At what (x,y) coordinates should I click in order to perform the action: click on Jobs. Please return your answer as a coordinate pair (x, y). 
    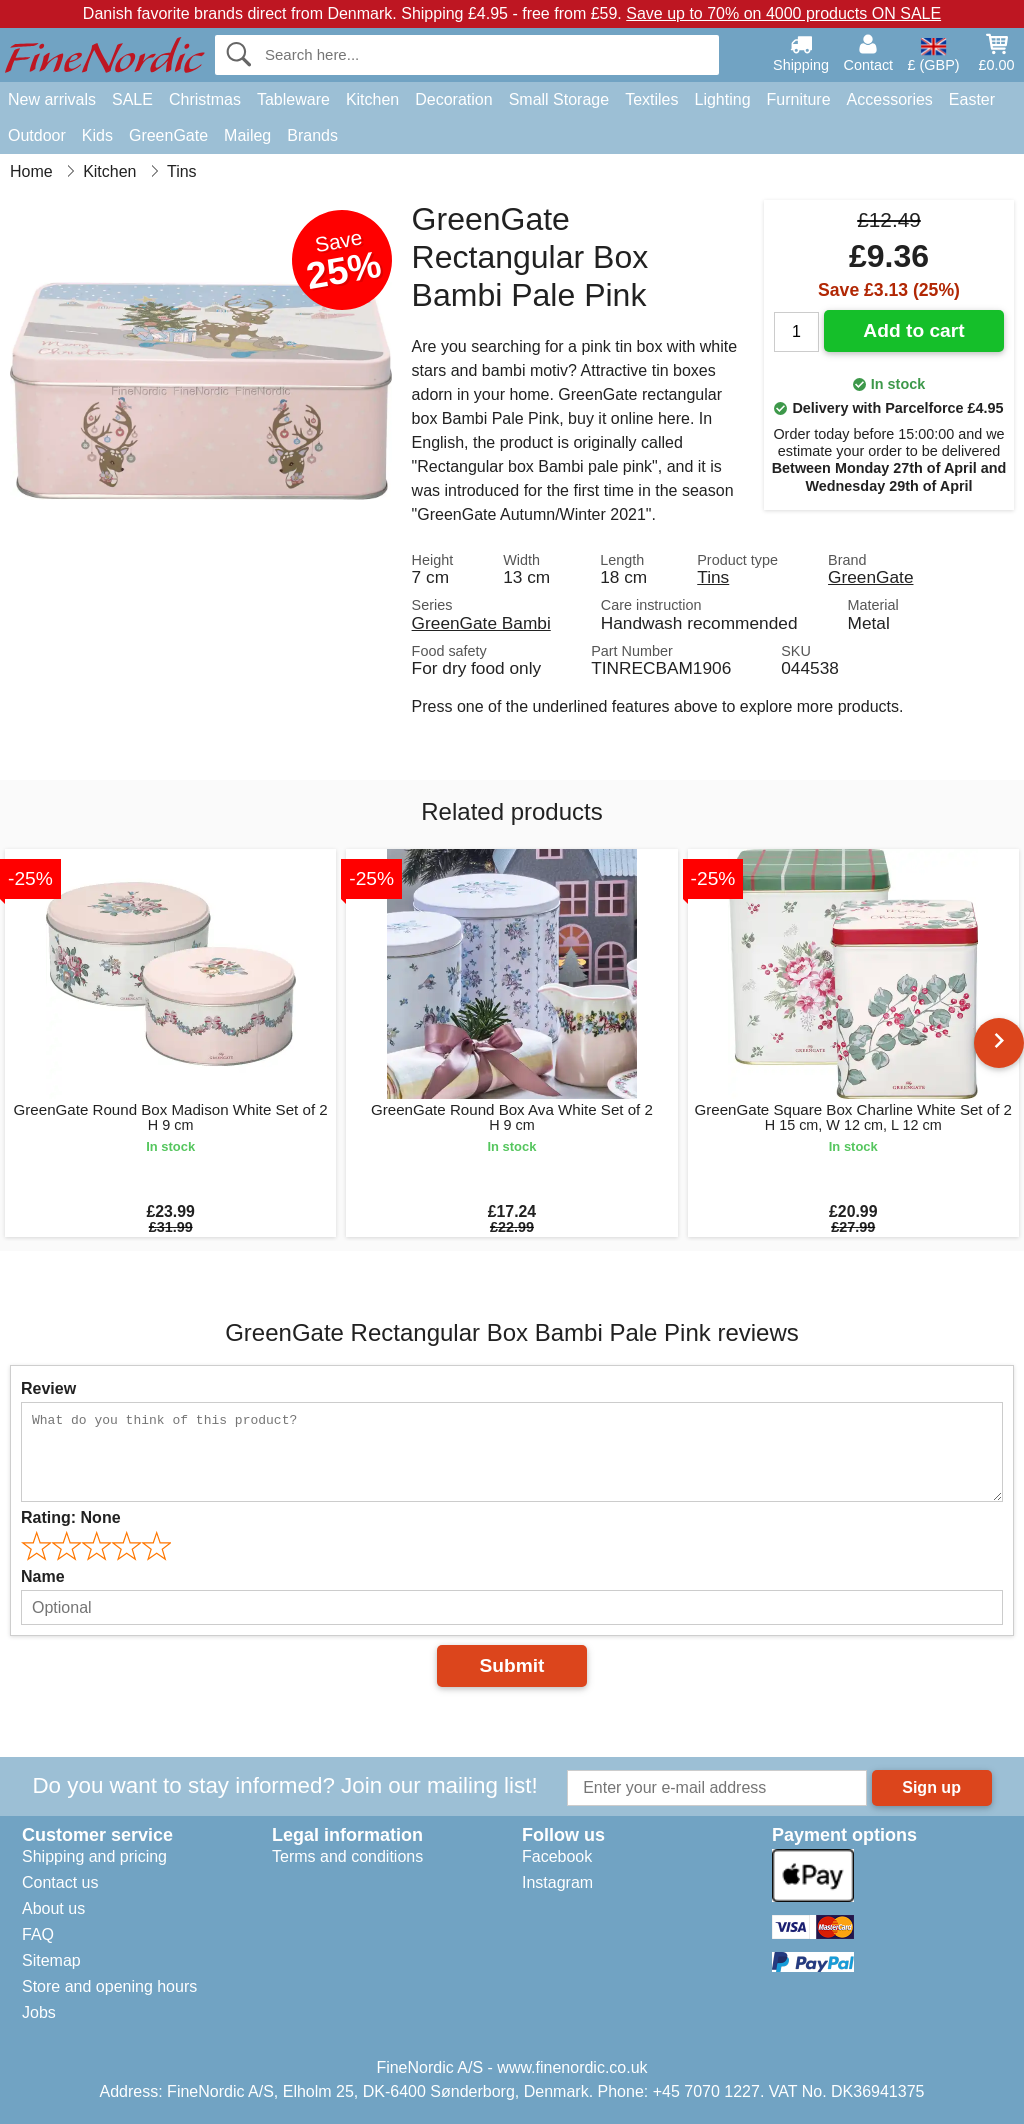
    Looking at the image, I should click on (39, 2012).